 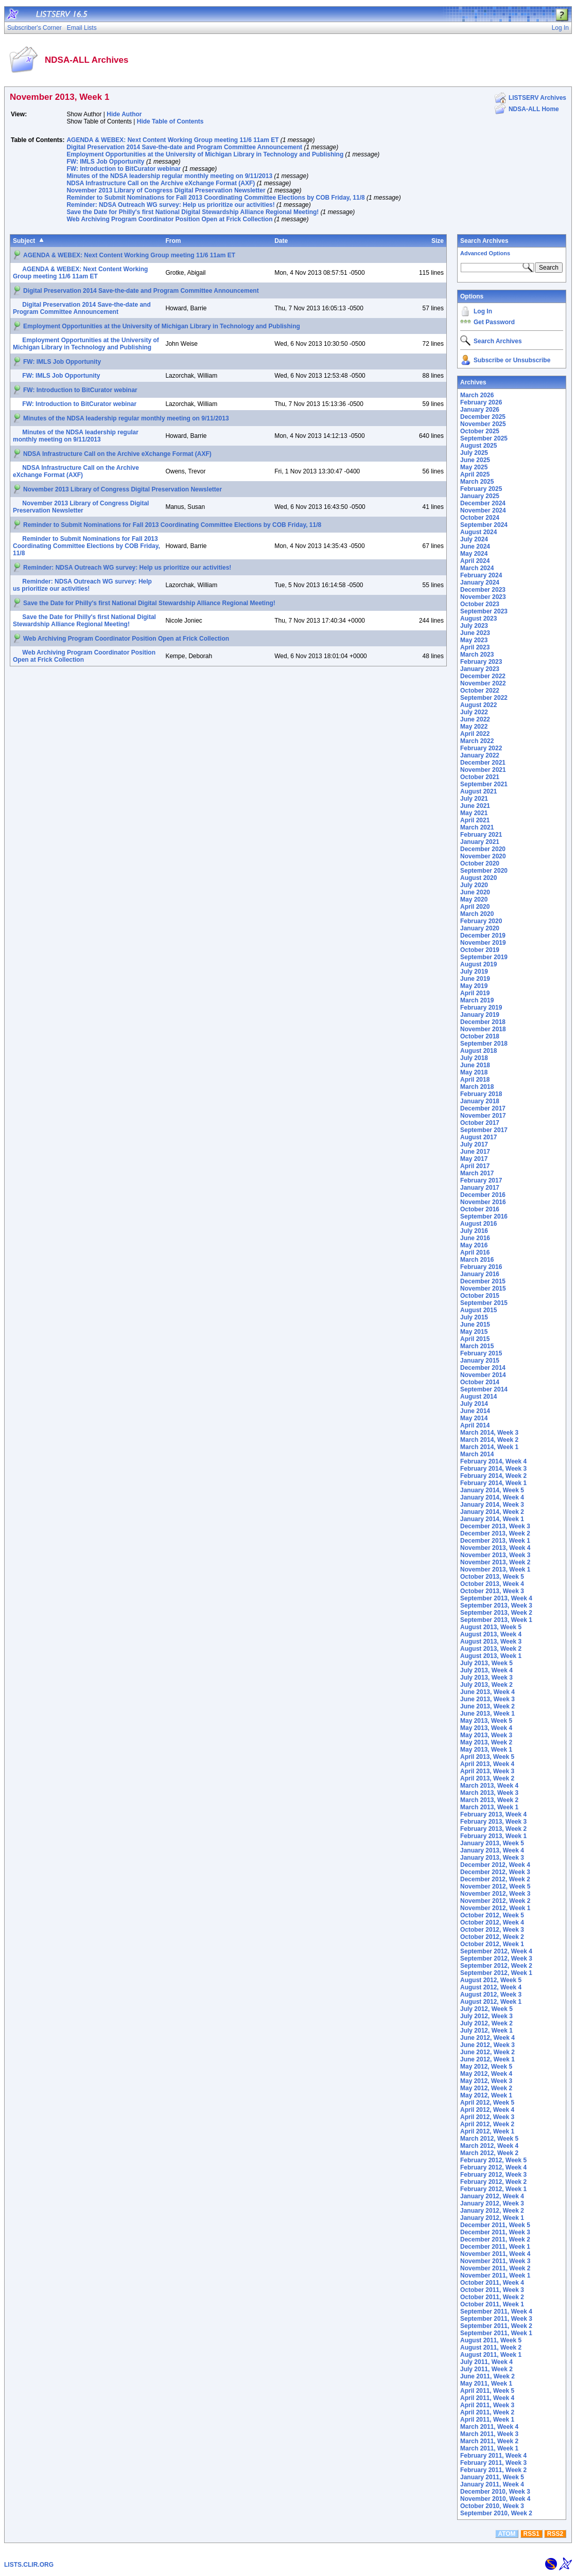 I want to click on July 2021, so click(x=474, y=798).